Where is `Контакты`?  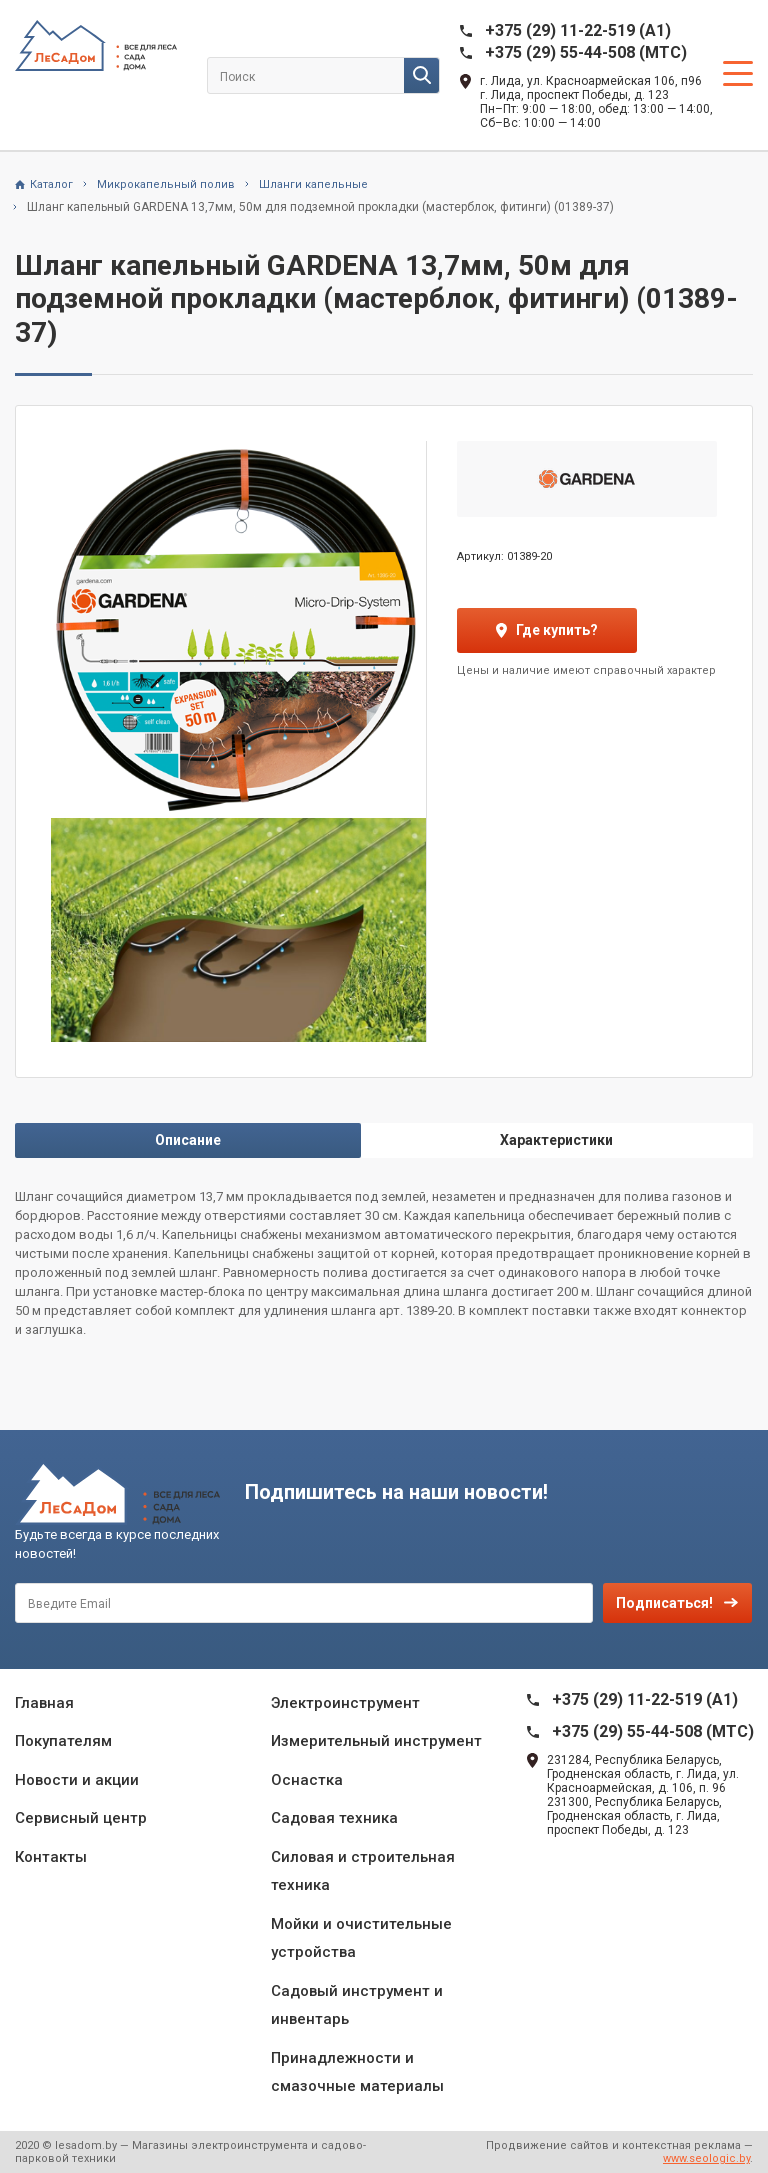
Контакты is located at coordinates (51, 1857).